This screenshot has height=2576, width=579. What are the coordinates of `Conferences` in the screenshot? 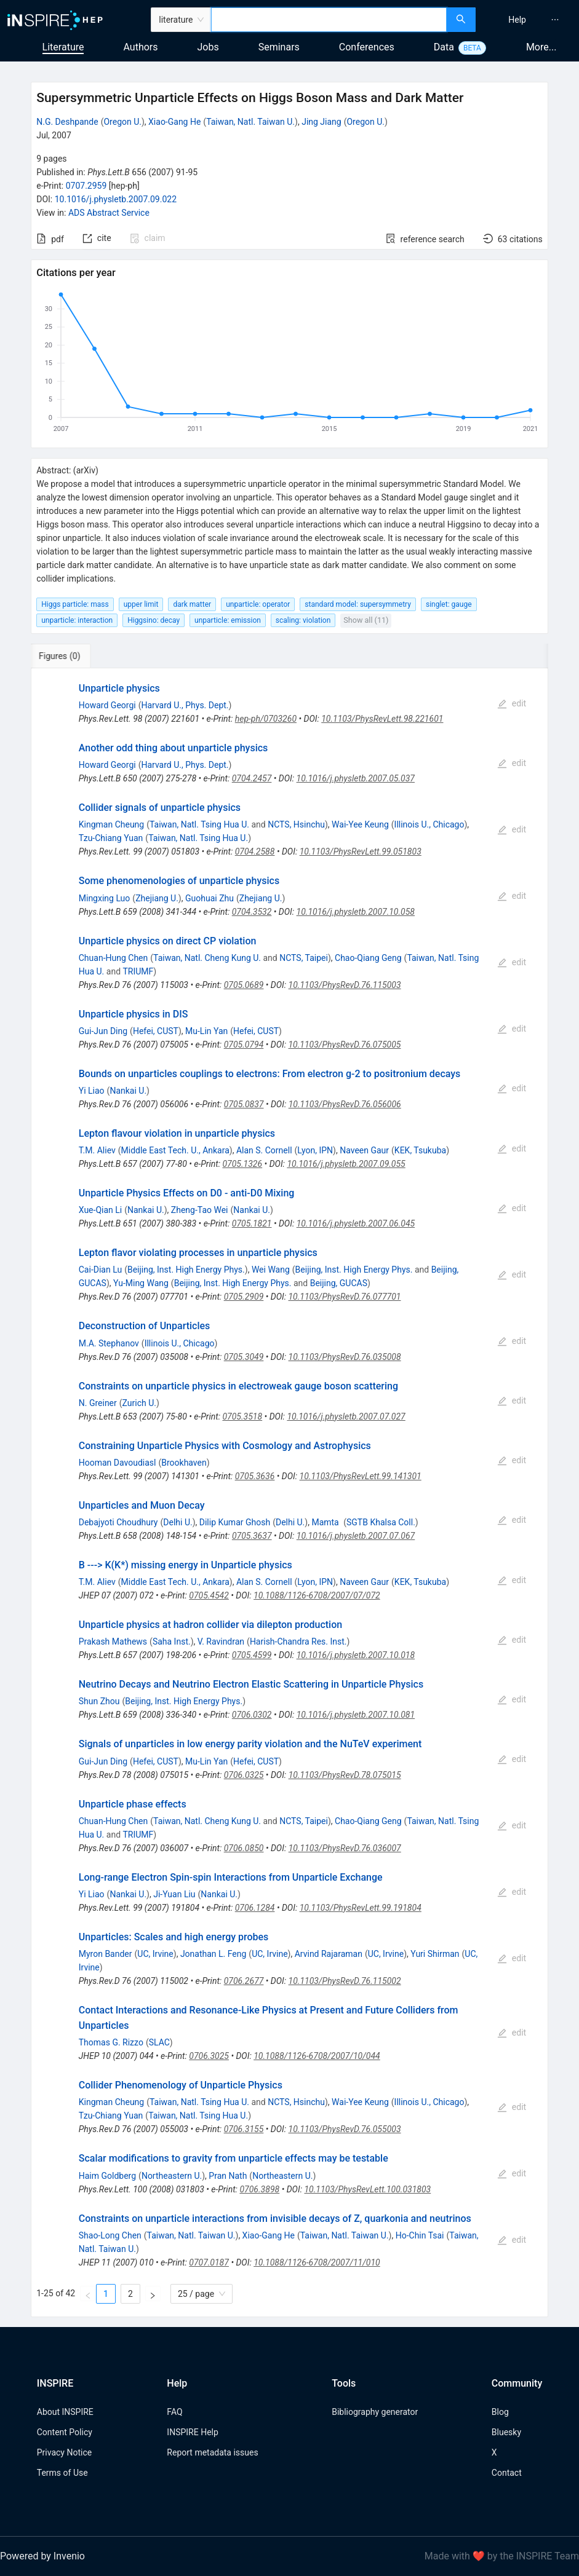 It's located at (366, 47).